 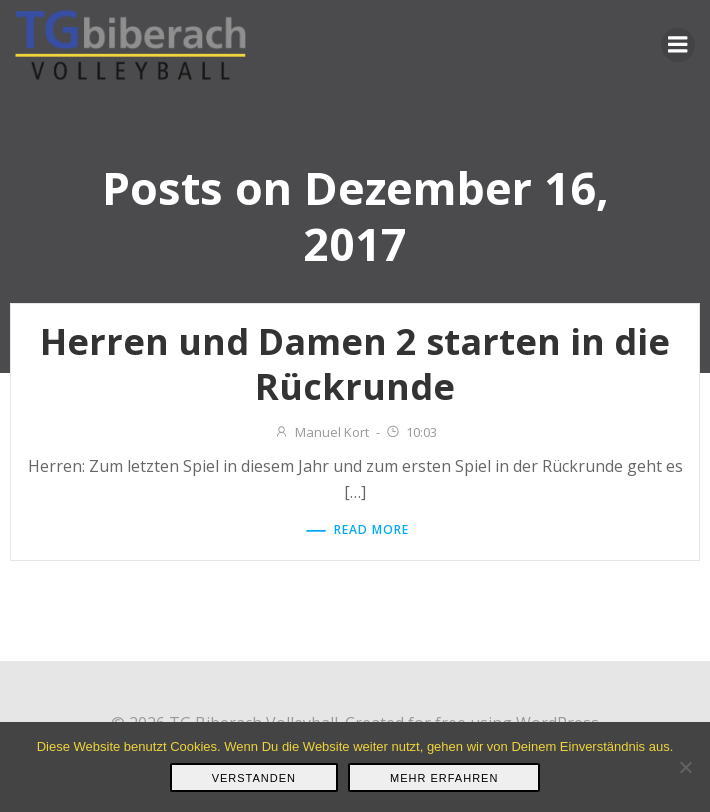 I want to click on Manuel Kort, so click(x=321, y=432).